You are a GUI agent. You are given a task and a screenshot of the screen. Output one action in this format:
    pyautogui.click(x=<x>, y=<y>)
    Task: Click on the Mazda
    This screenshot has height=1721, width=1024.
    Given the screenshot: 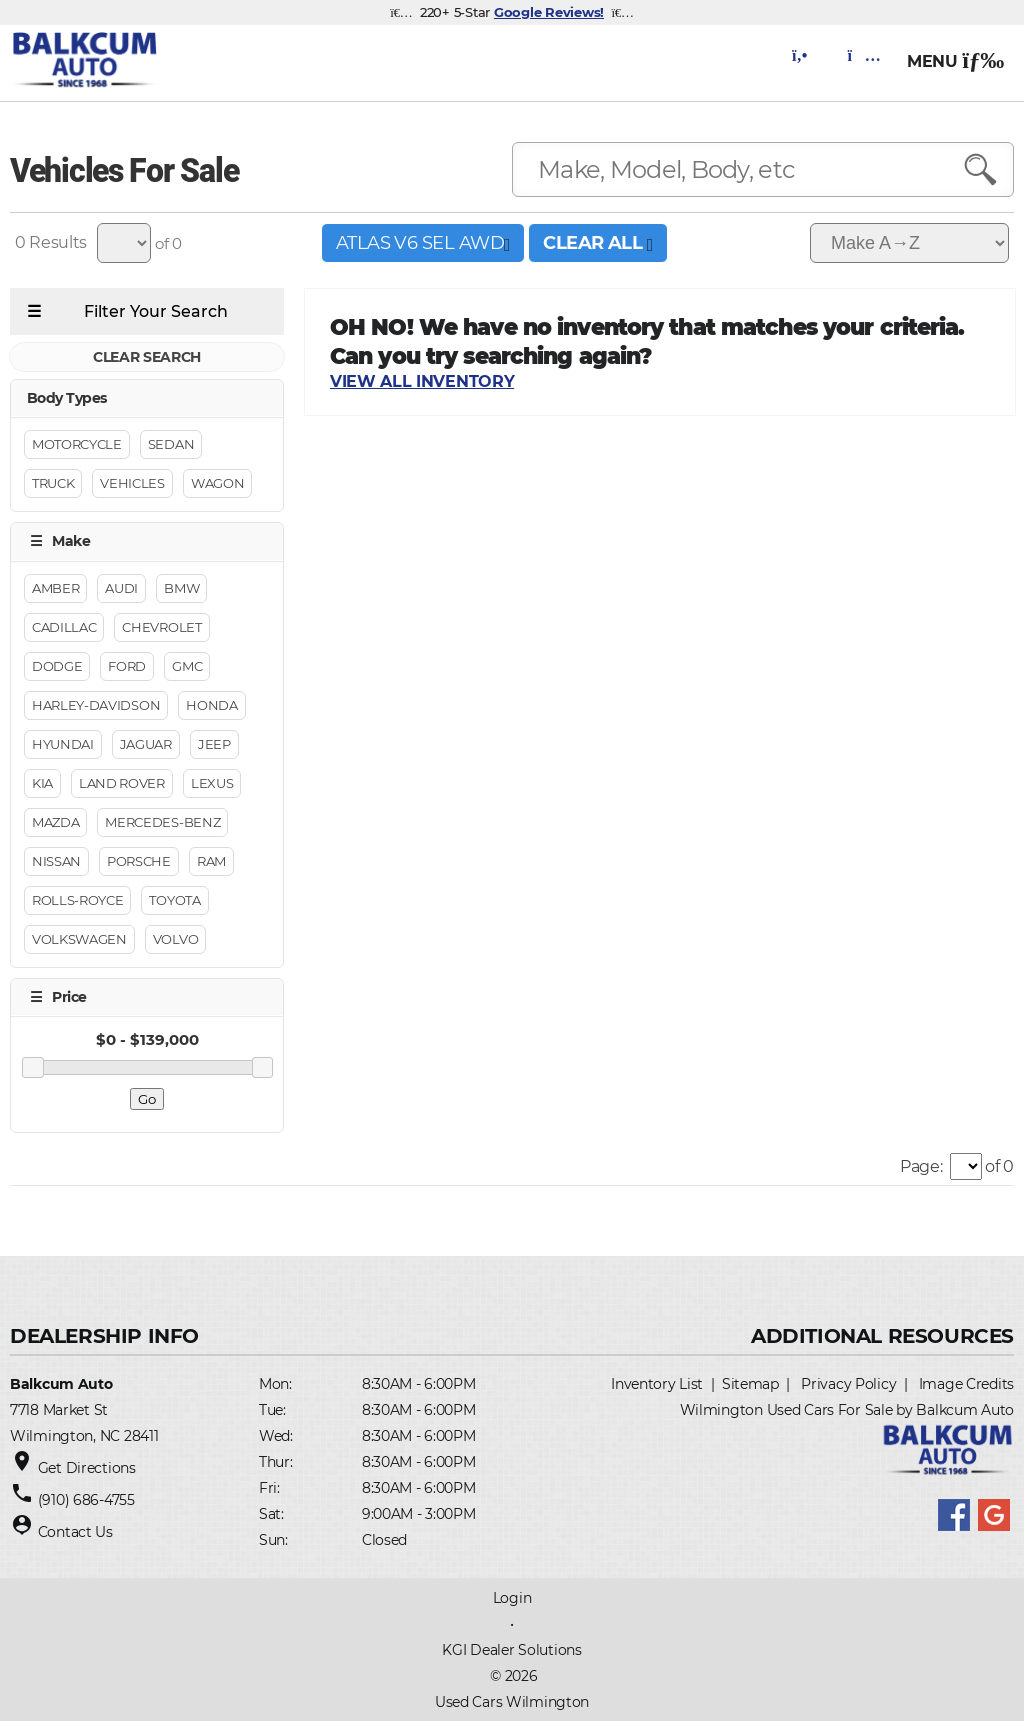 What is the action you would take?
    pyautogui.click(x=55, y=822)
    